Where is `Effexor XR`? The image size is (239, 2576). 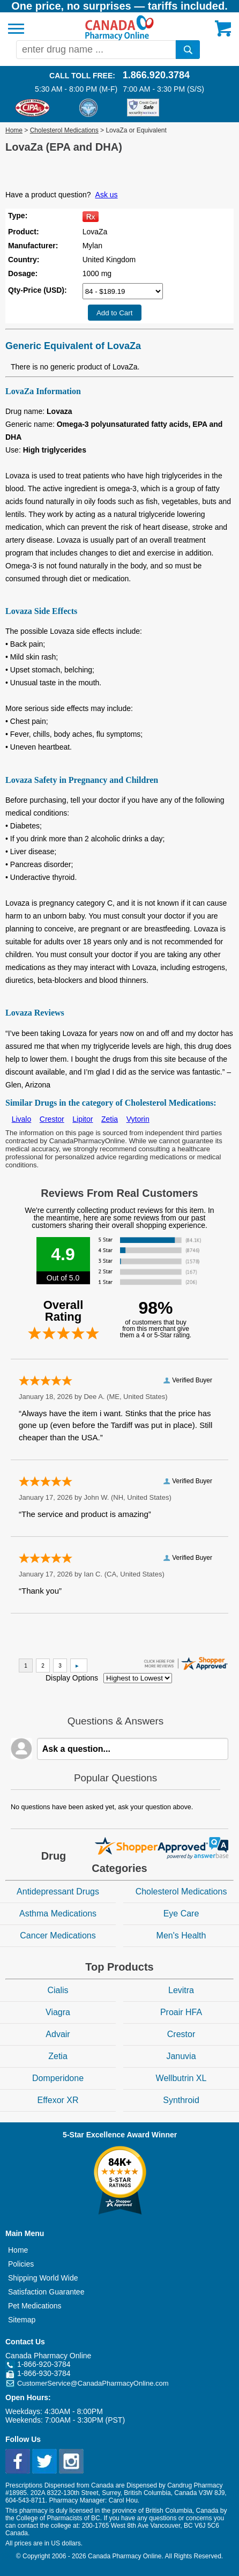
Effexor XR is located at coordinates (57, 2100).